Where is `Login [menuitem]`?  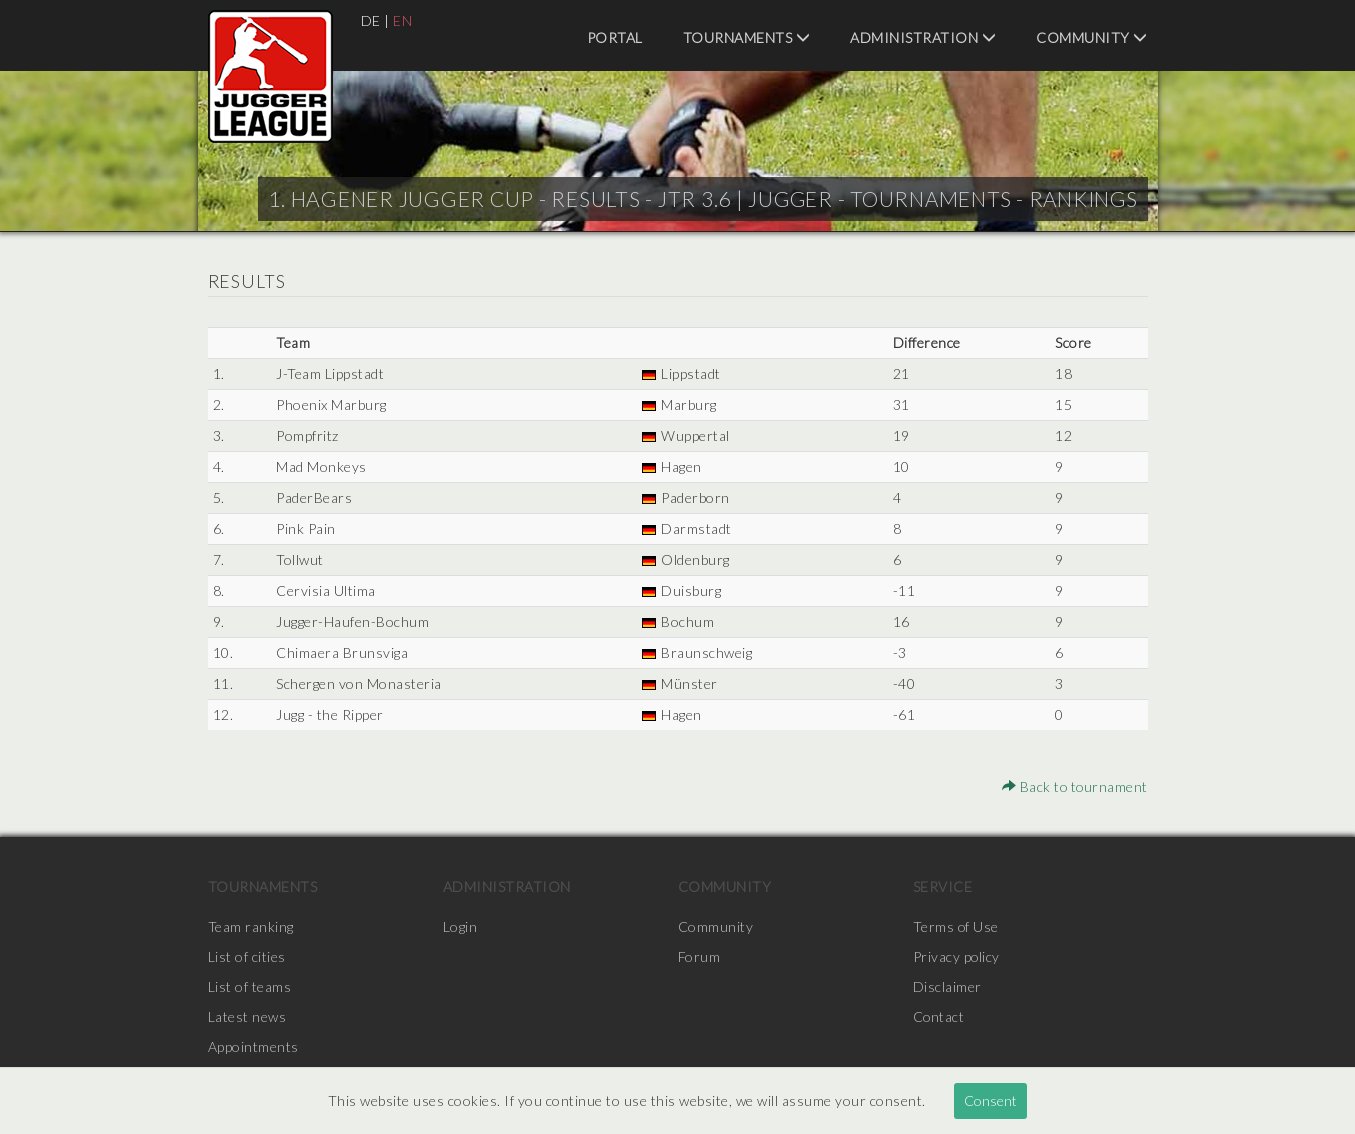
Login [menuitem] is located at coordinates (460, 926).